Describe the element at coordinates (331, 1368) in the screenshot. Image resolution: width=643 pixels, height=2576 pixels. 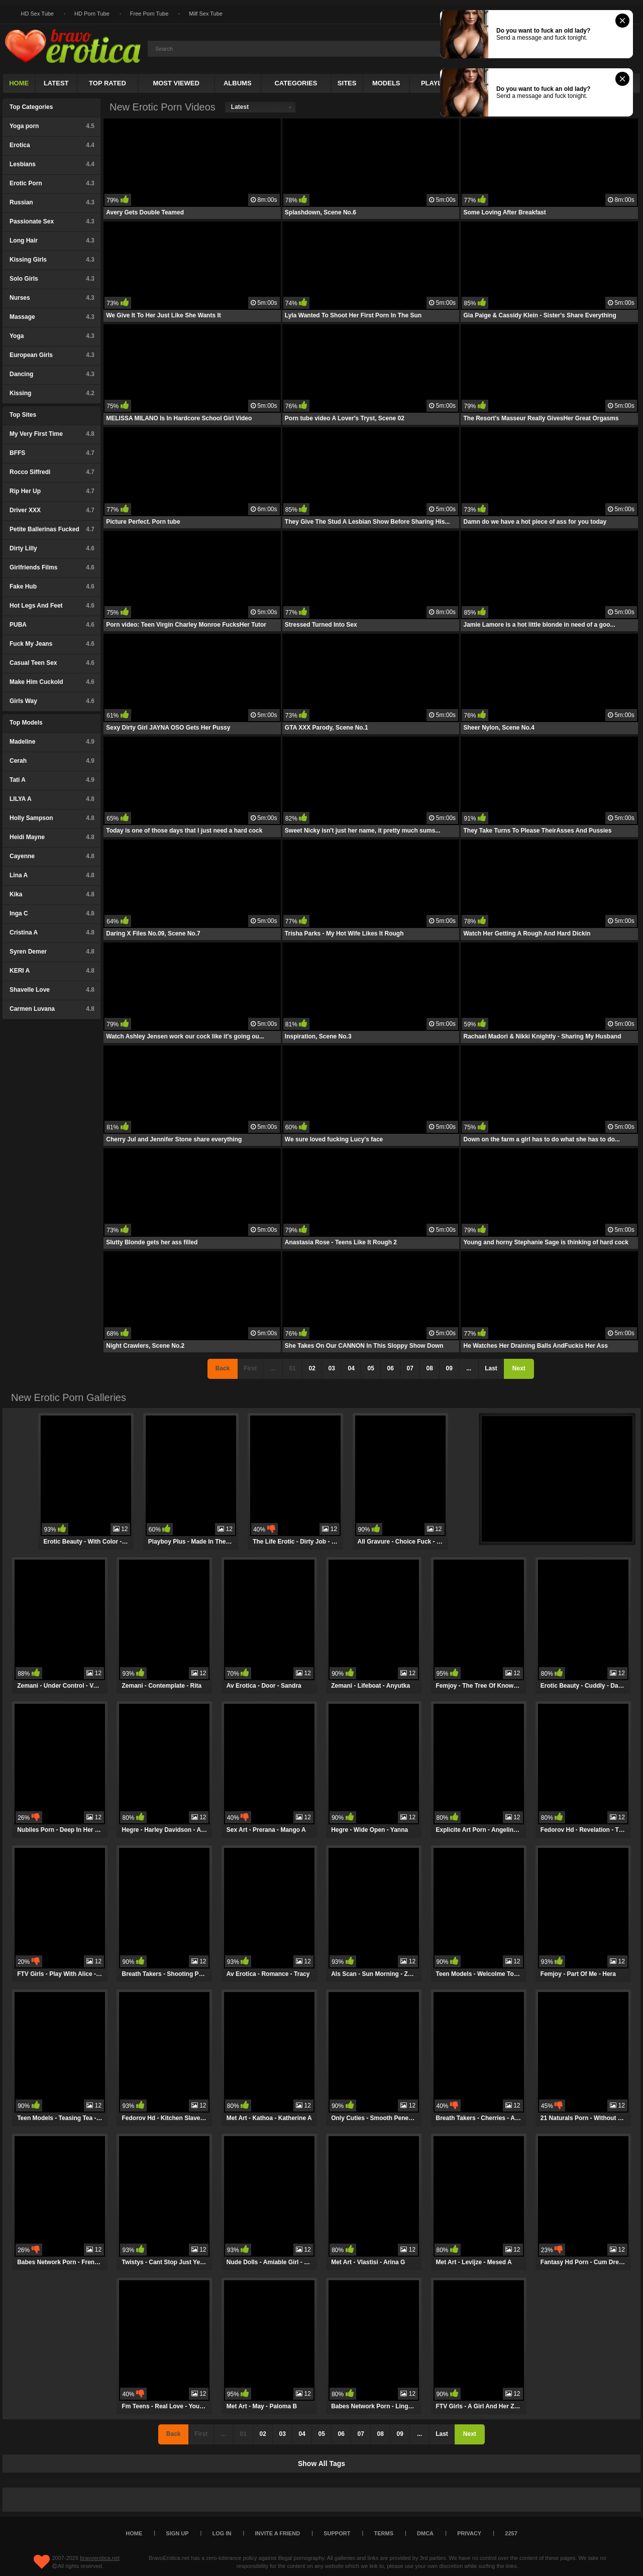
I see `03` at that location.